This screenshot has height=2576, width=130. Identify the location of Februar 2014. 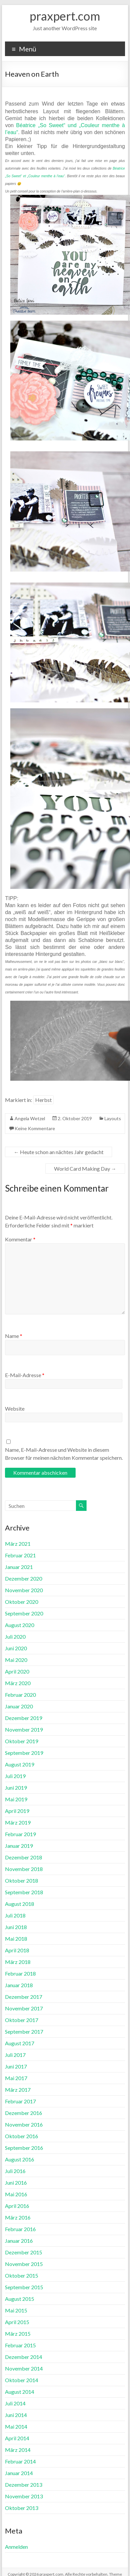
(20, 2461).